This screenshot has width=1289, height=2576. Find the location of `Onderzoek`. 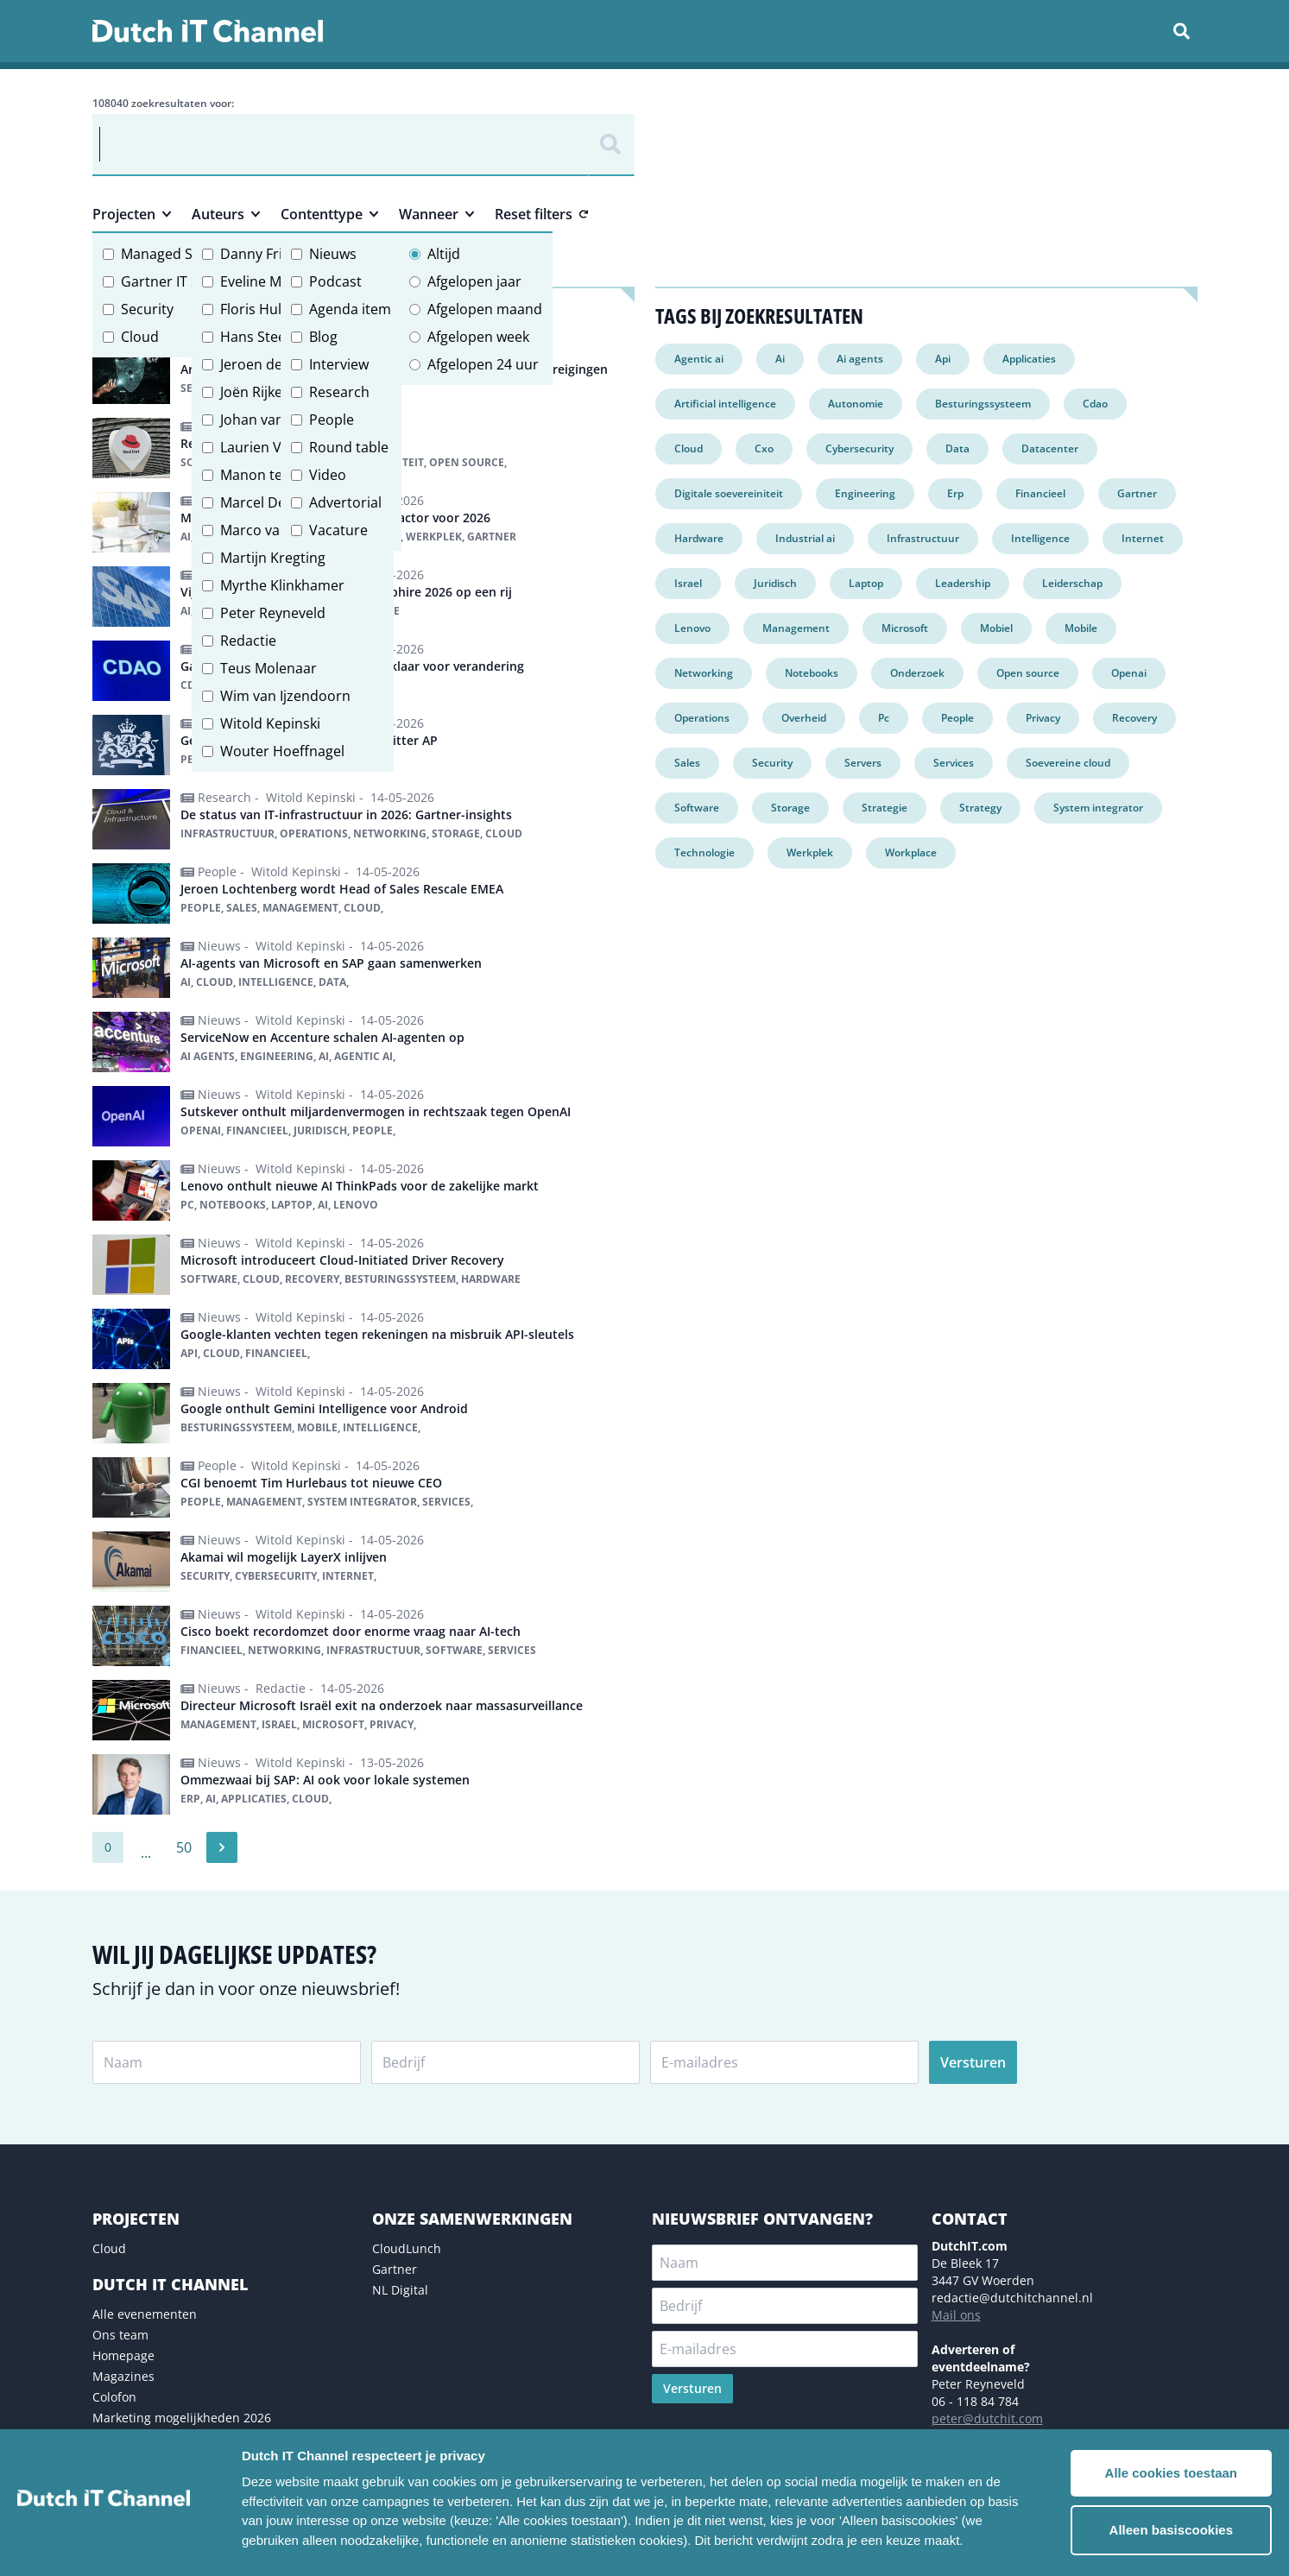

Onderzoek is located at coordinates (917, 673).